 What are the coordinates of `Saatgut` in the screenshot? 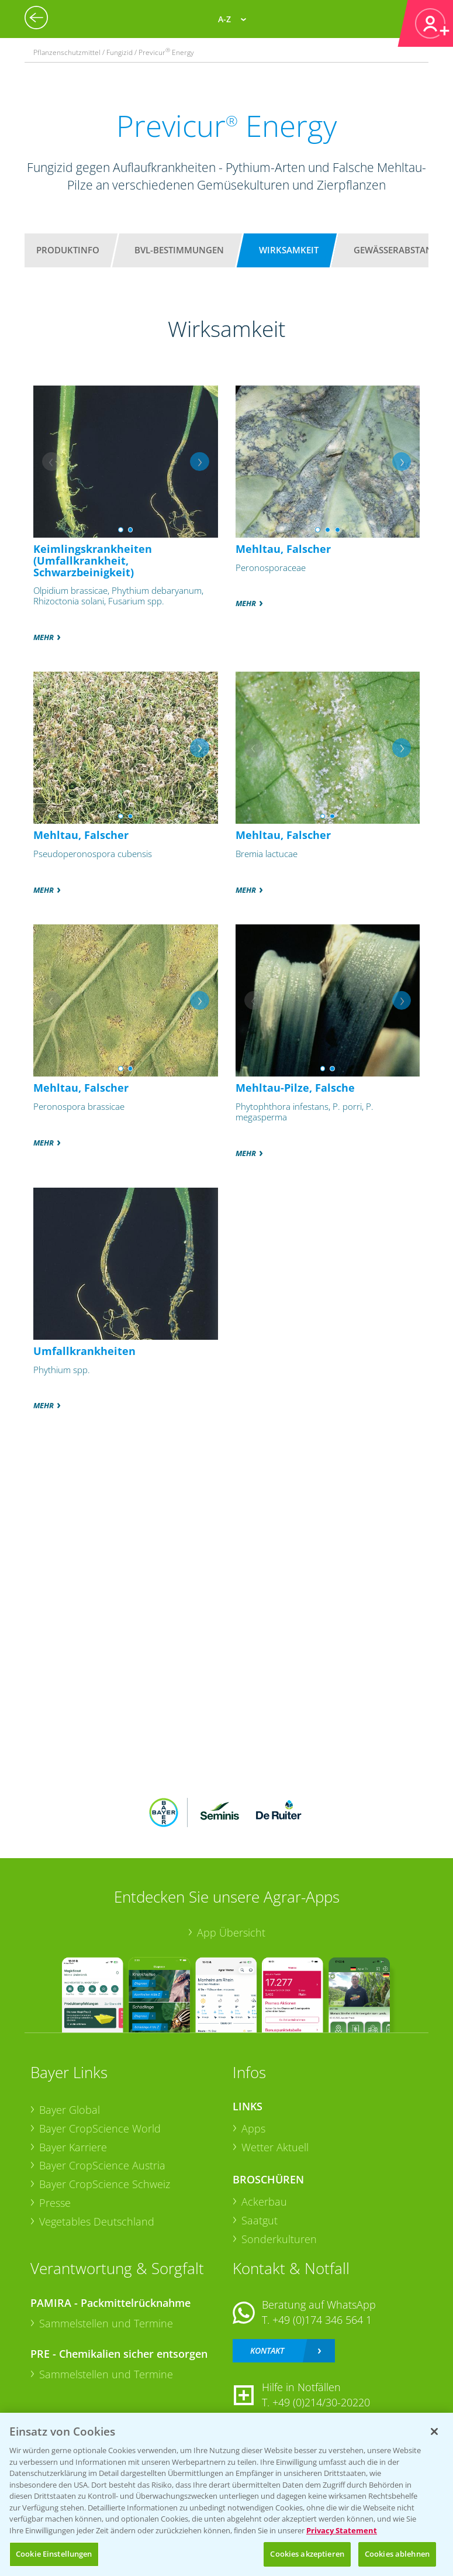 It's located at (259, 2220).